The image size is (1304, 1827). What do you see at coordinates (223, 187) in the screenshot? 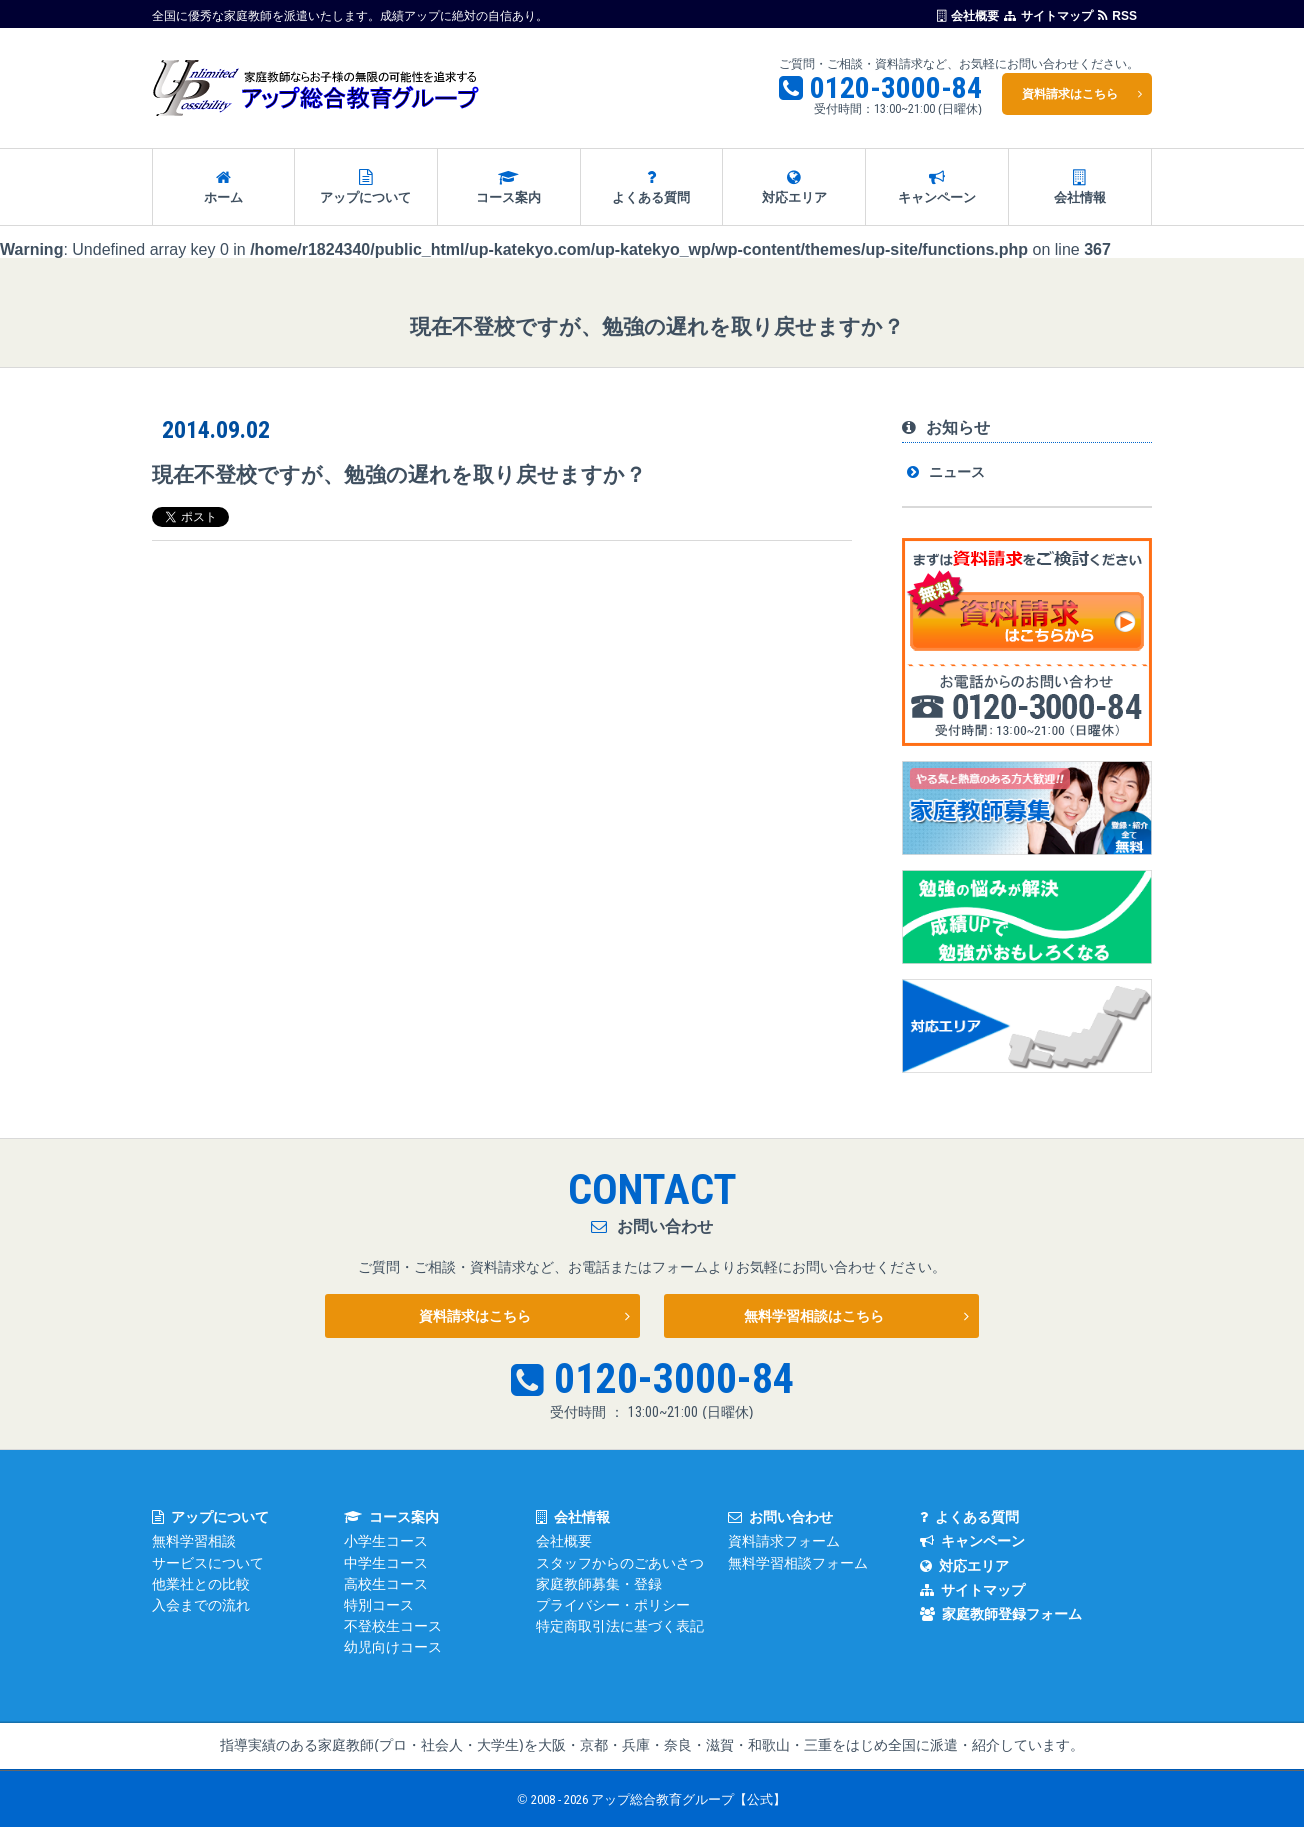
I see `ホーム` at bounding box center [223, 187].